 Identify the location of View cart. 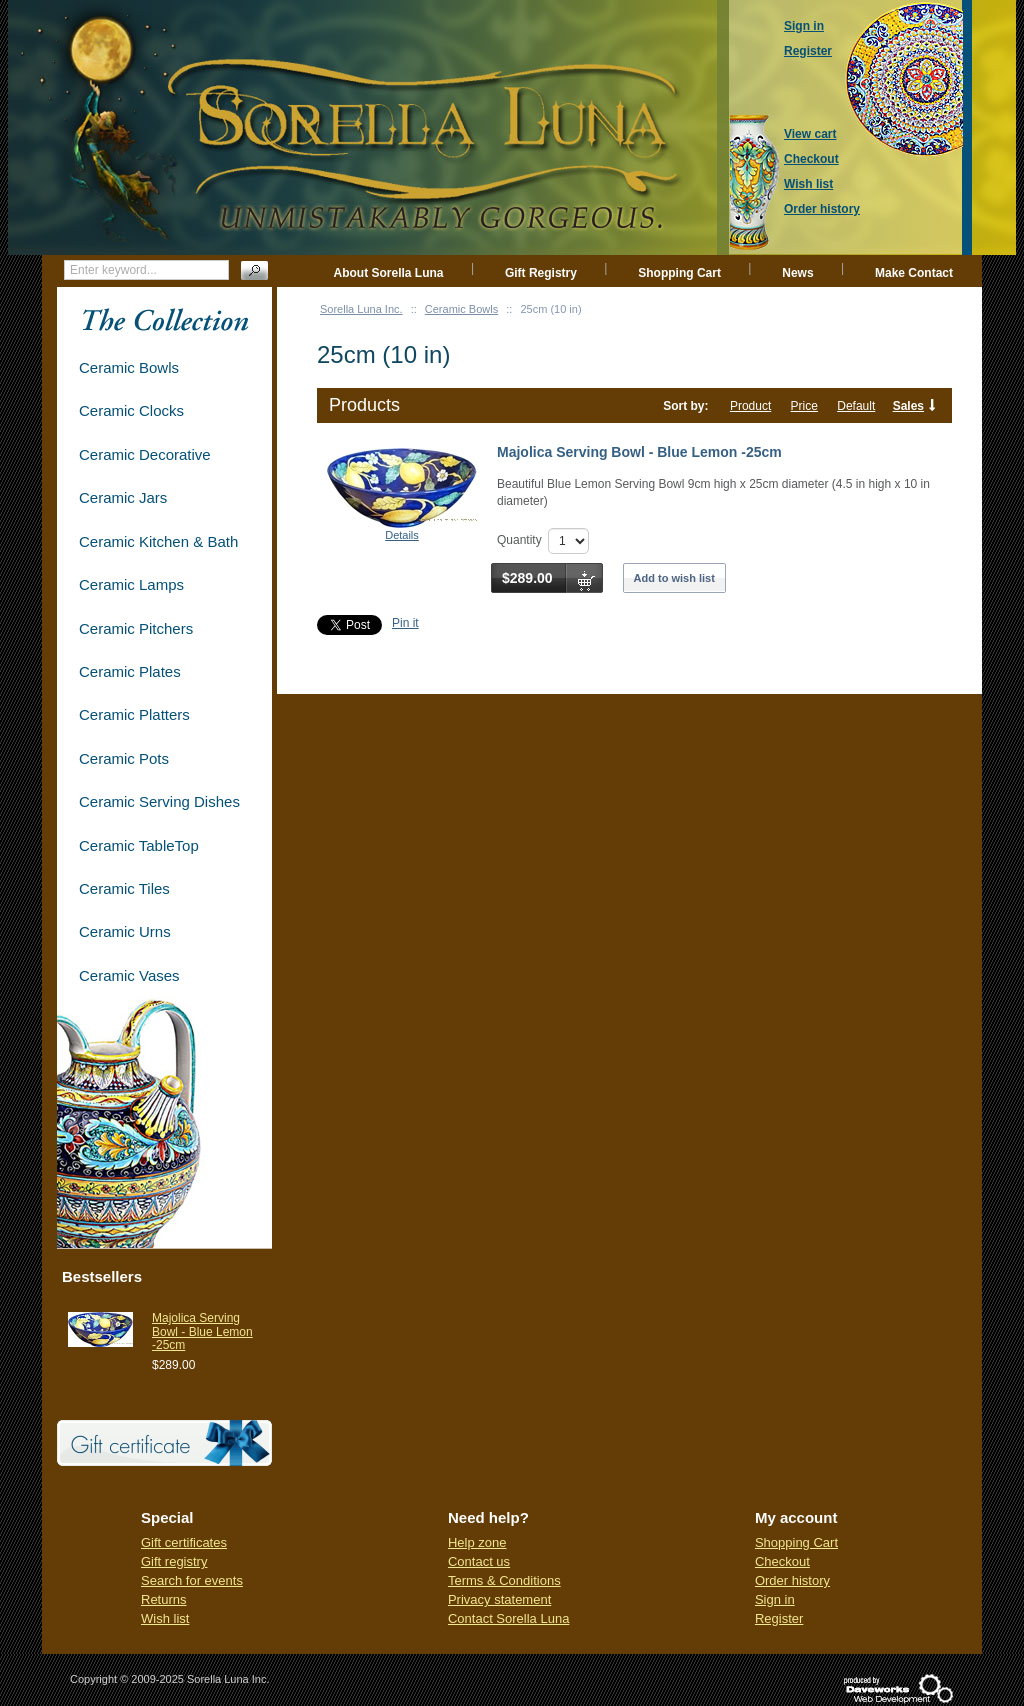
(810, 134).